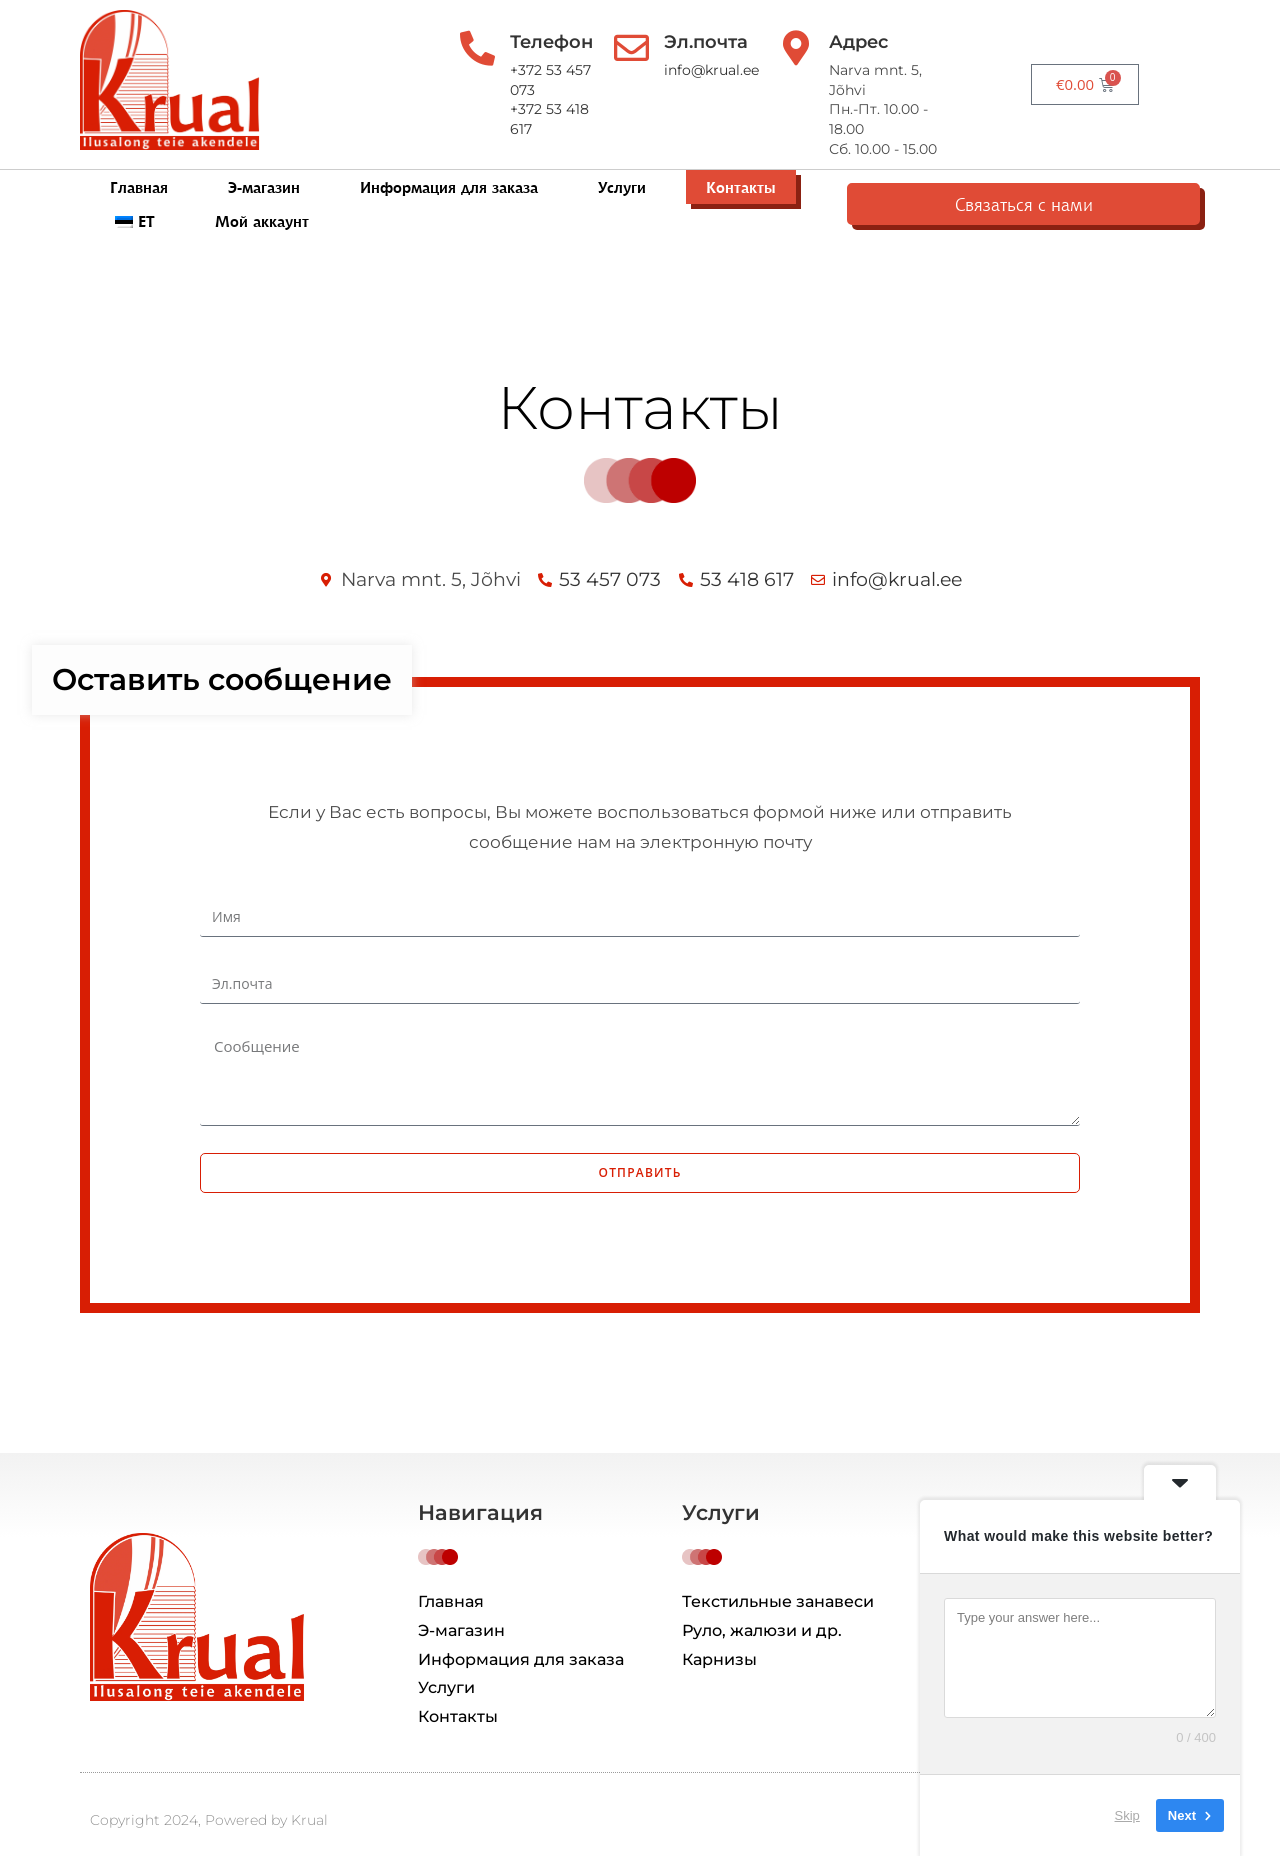 The width and height of the screenshot is (1280, 1856). What do you see at coordinates (139, 171) in the screenshot?
I see `Главная` at bounding box center [139, 171].